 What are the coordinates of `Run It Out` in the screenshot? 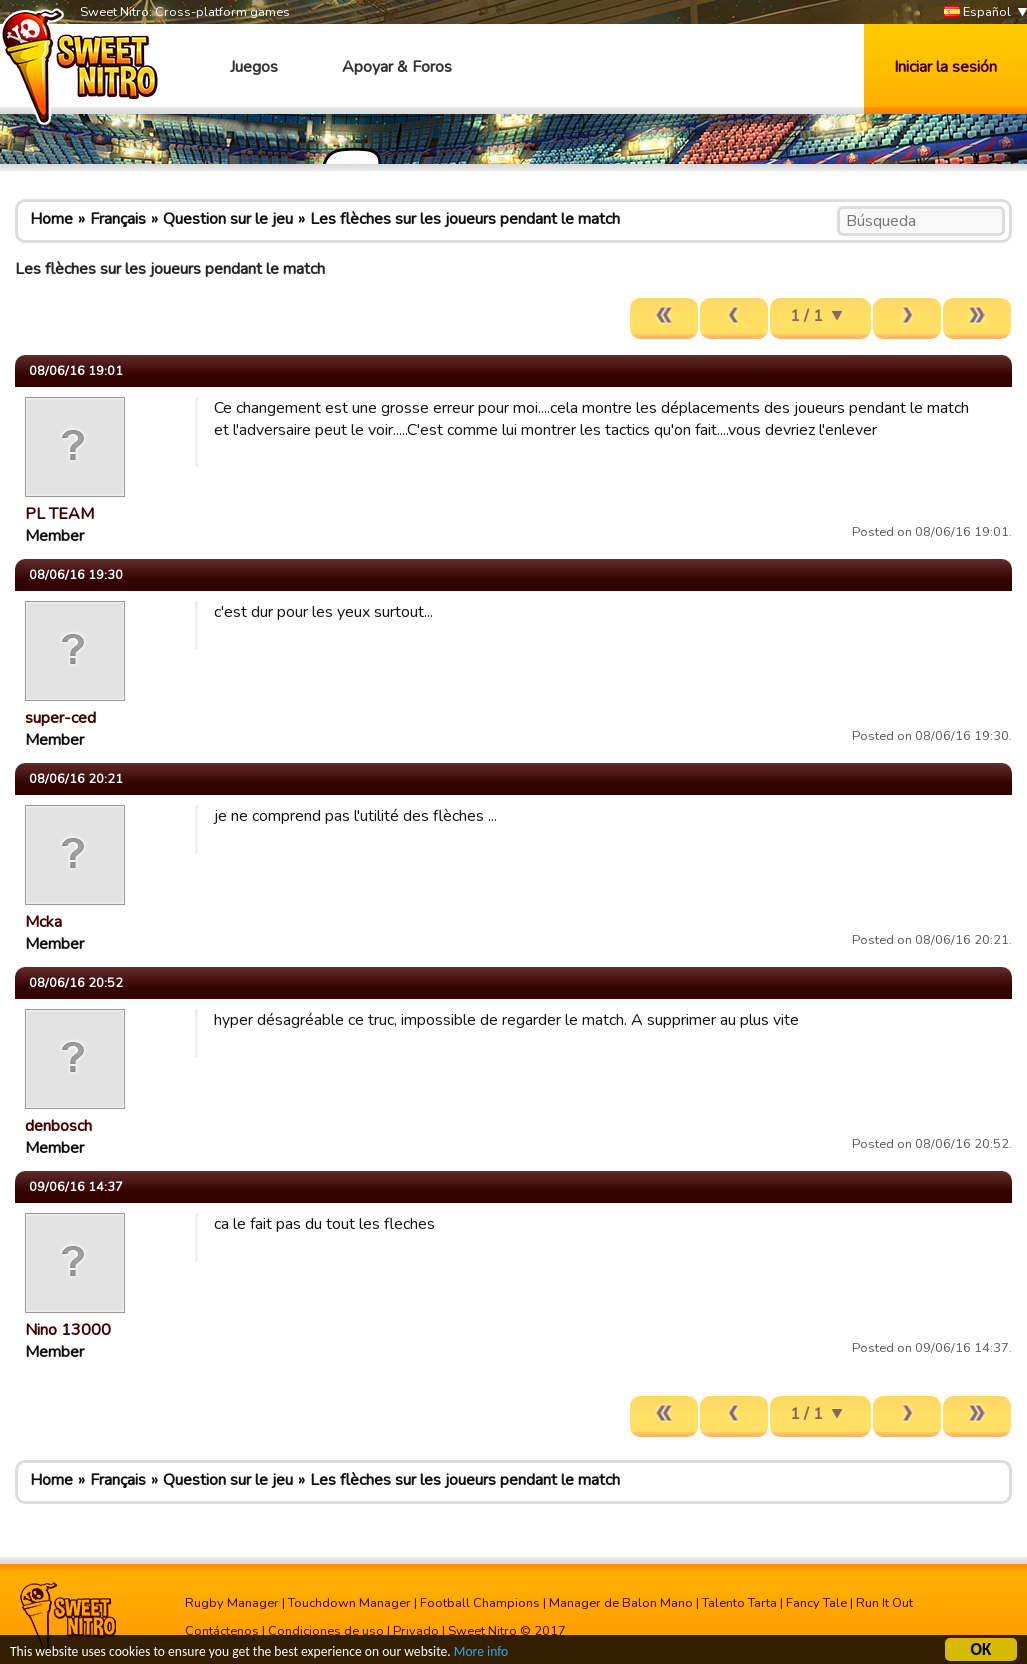 It's located at (884, 1603).